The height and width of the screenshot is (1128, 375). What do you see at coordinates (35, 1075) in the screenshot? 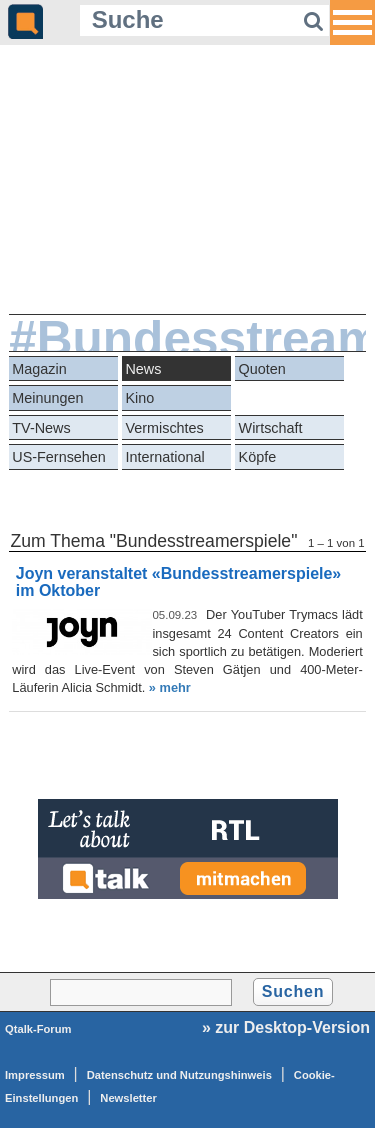
I see `Impressum` at bounding box center [35, 1075].